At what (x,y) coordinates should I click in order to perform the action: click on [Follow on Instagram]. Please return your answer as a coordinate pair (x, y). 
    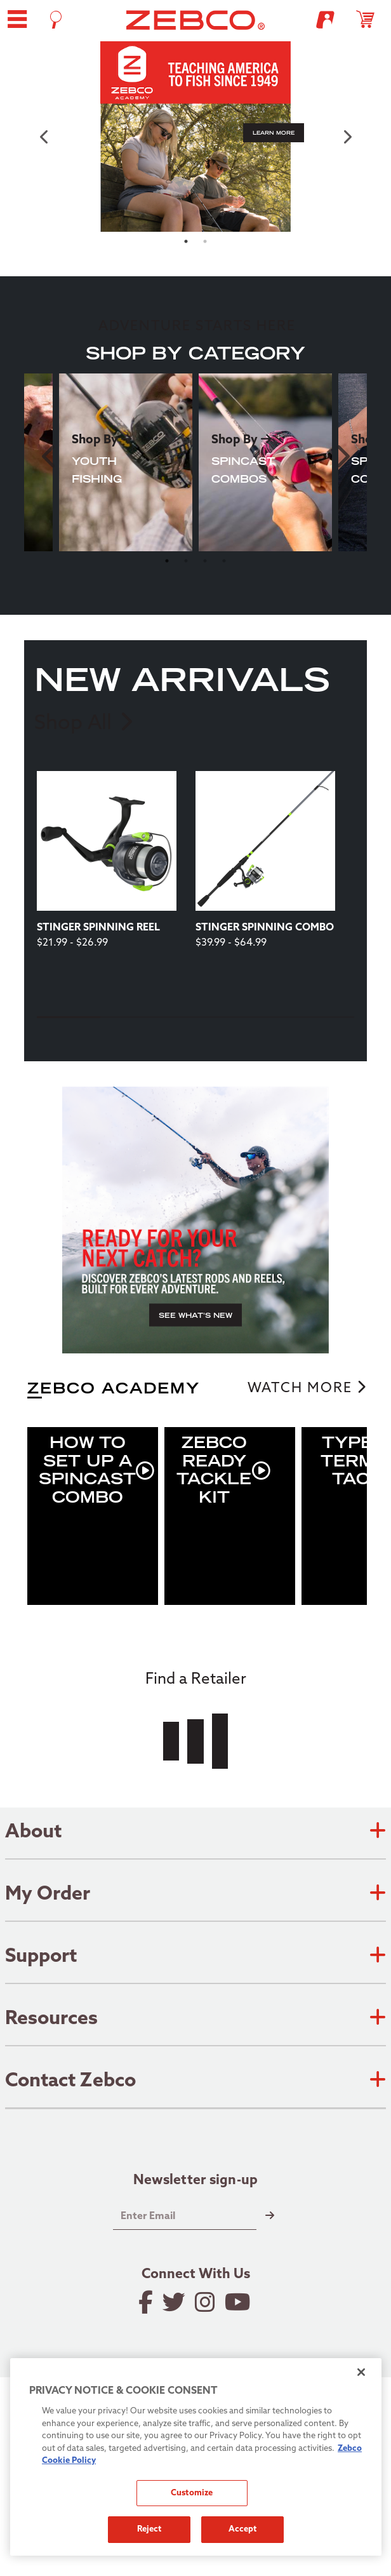
    Looking at the image, I should click on (206, 2302).